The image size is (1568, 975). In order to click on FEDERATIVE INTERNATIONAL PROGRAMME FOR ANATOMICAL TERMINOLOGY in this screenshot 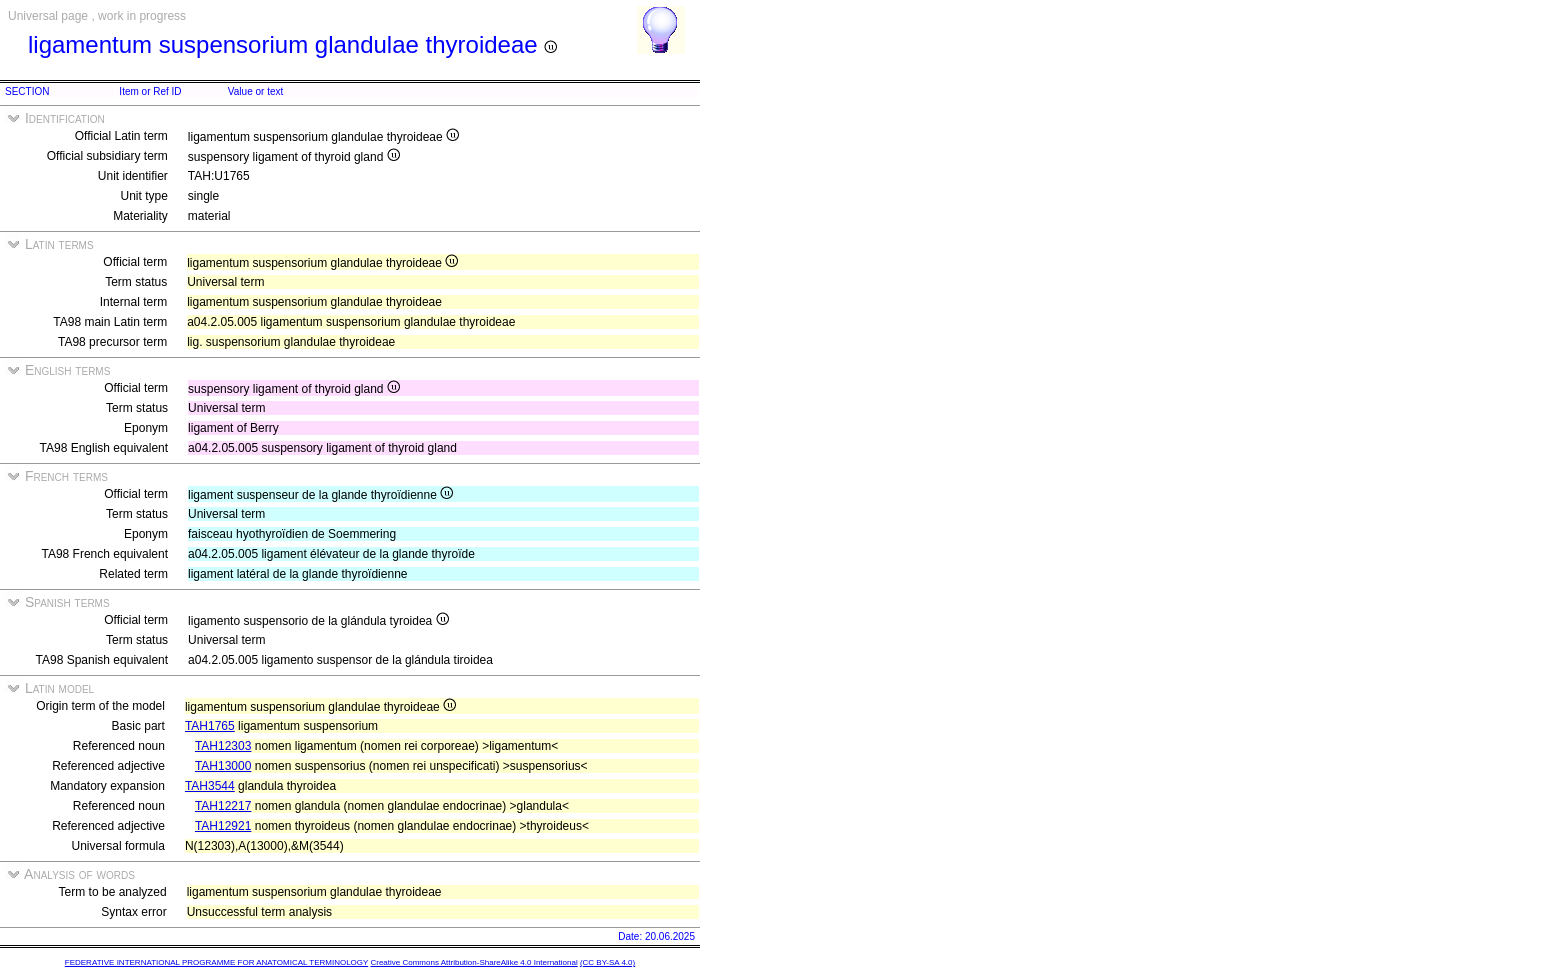, I will do `click(216, 962)`.